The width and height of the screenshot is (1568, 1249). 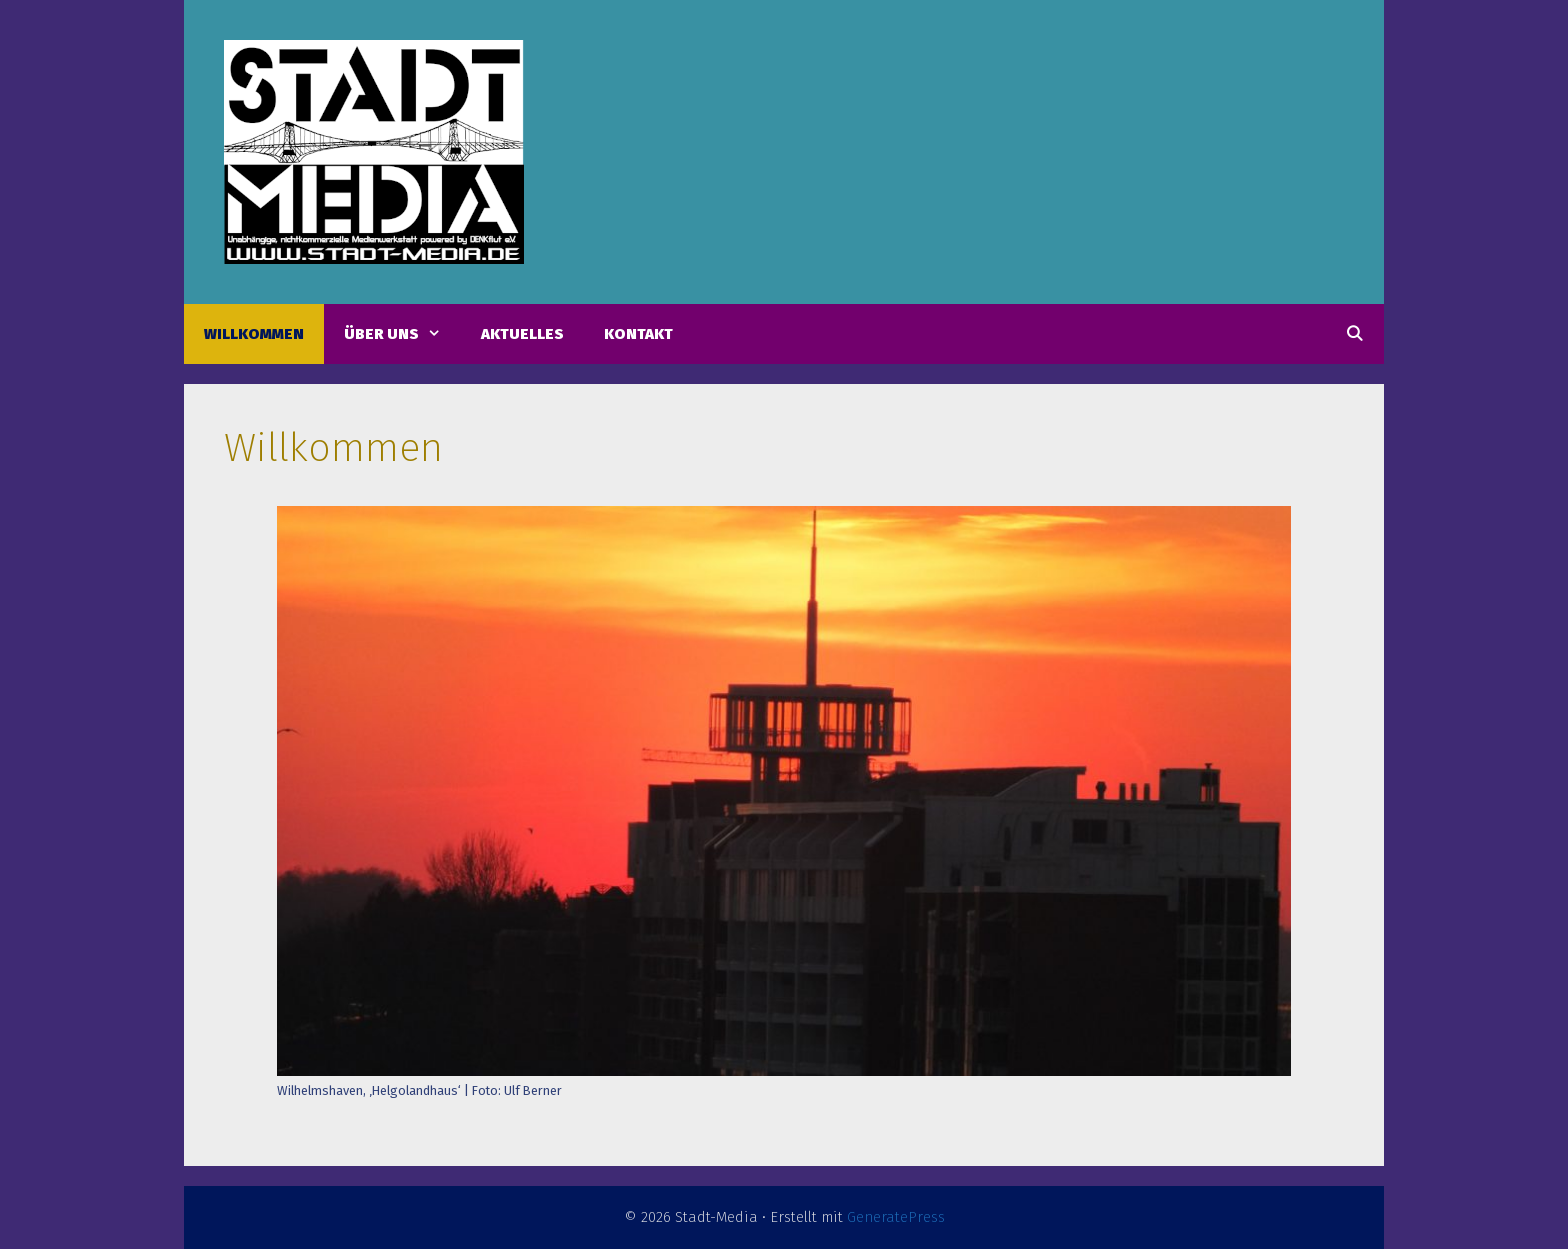 What do you see at coordinates (522, 334) in the screenshot?
I see `Aktuelles` at bounding box center [522, 334].